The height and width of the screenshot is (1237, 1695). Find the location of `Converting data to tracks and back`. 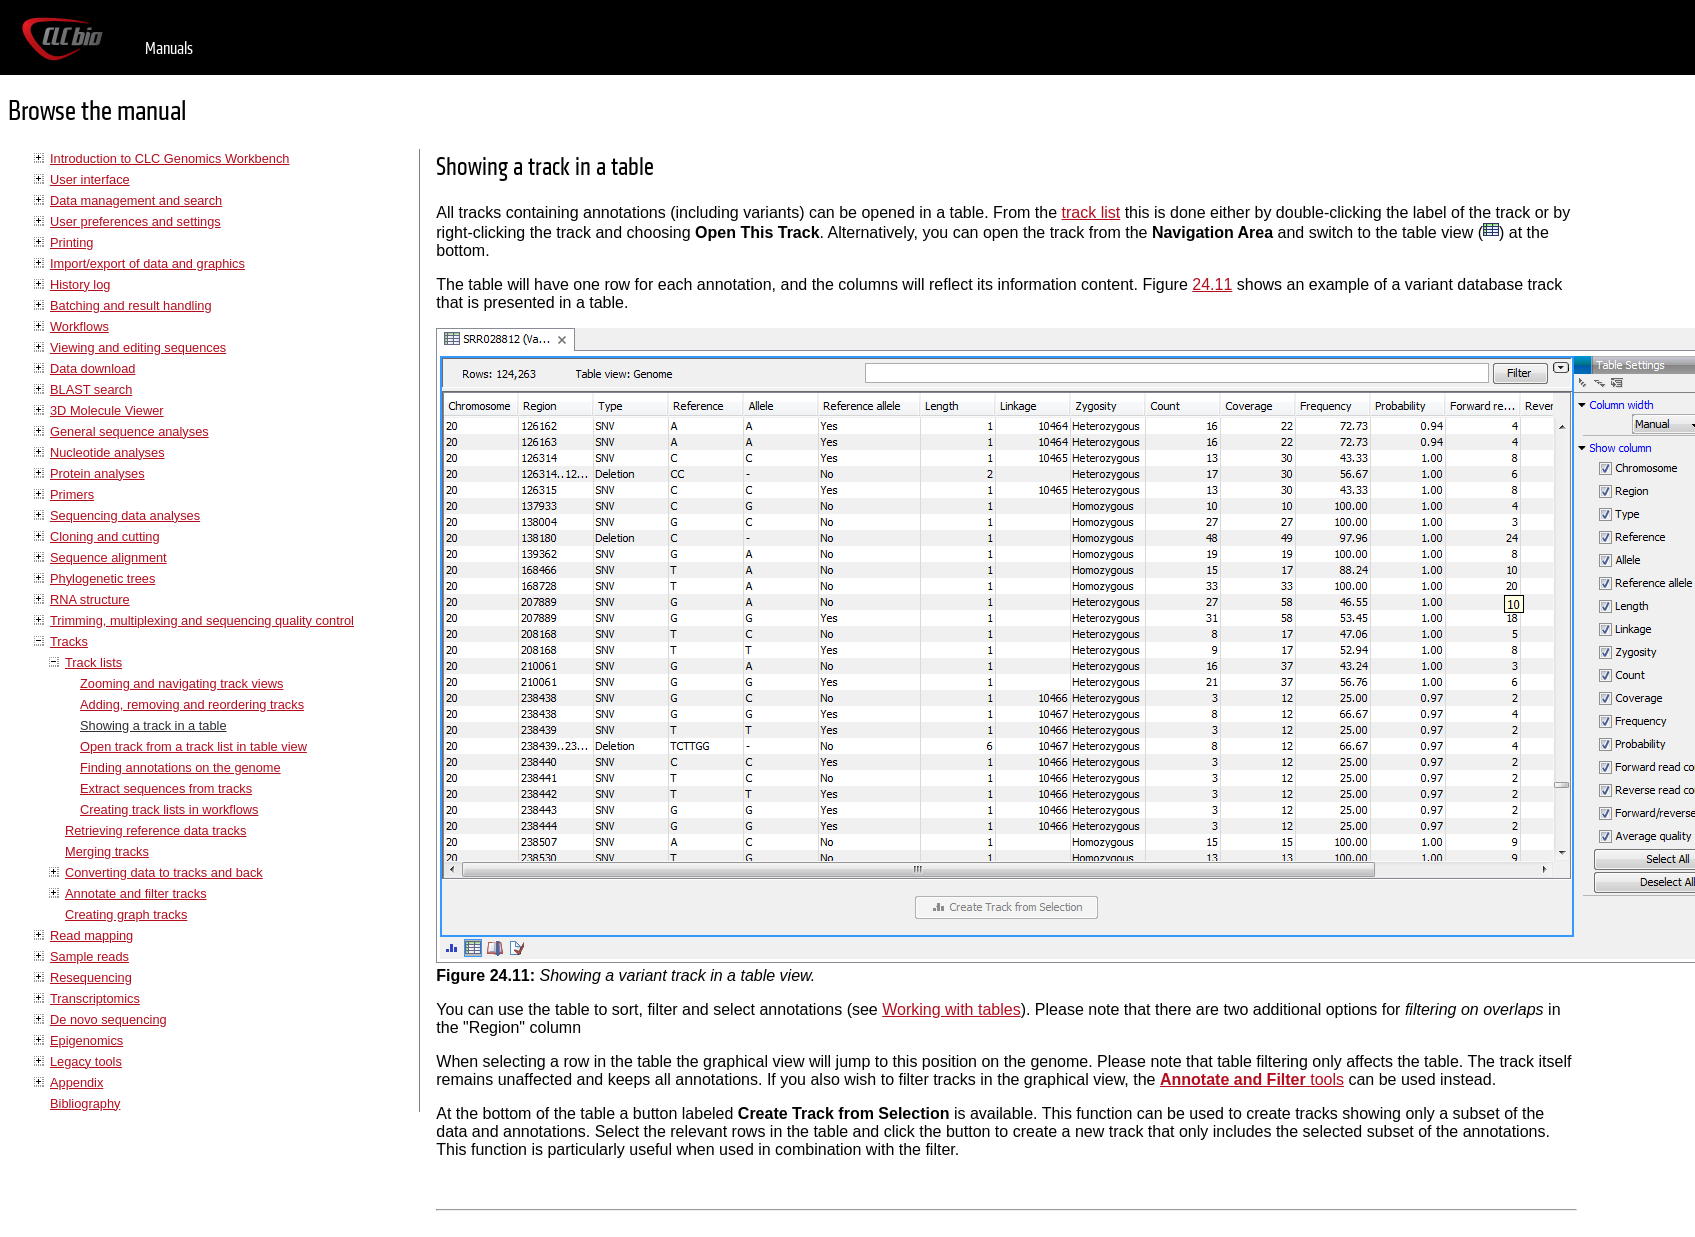

Converting data to tracks and back is located at coordinates (164, 872).